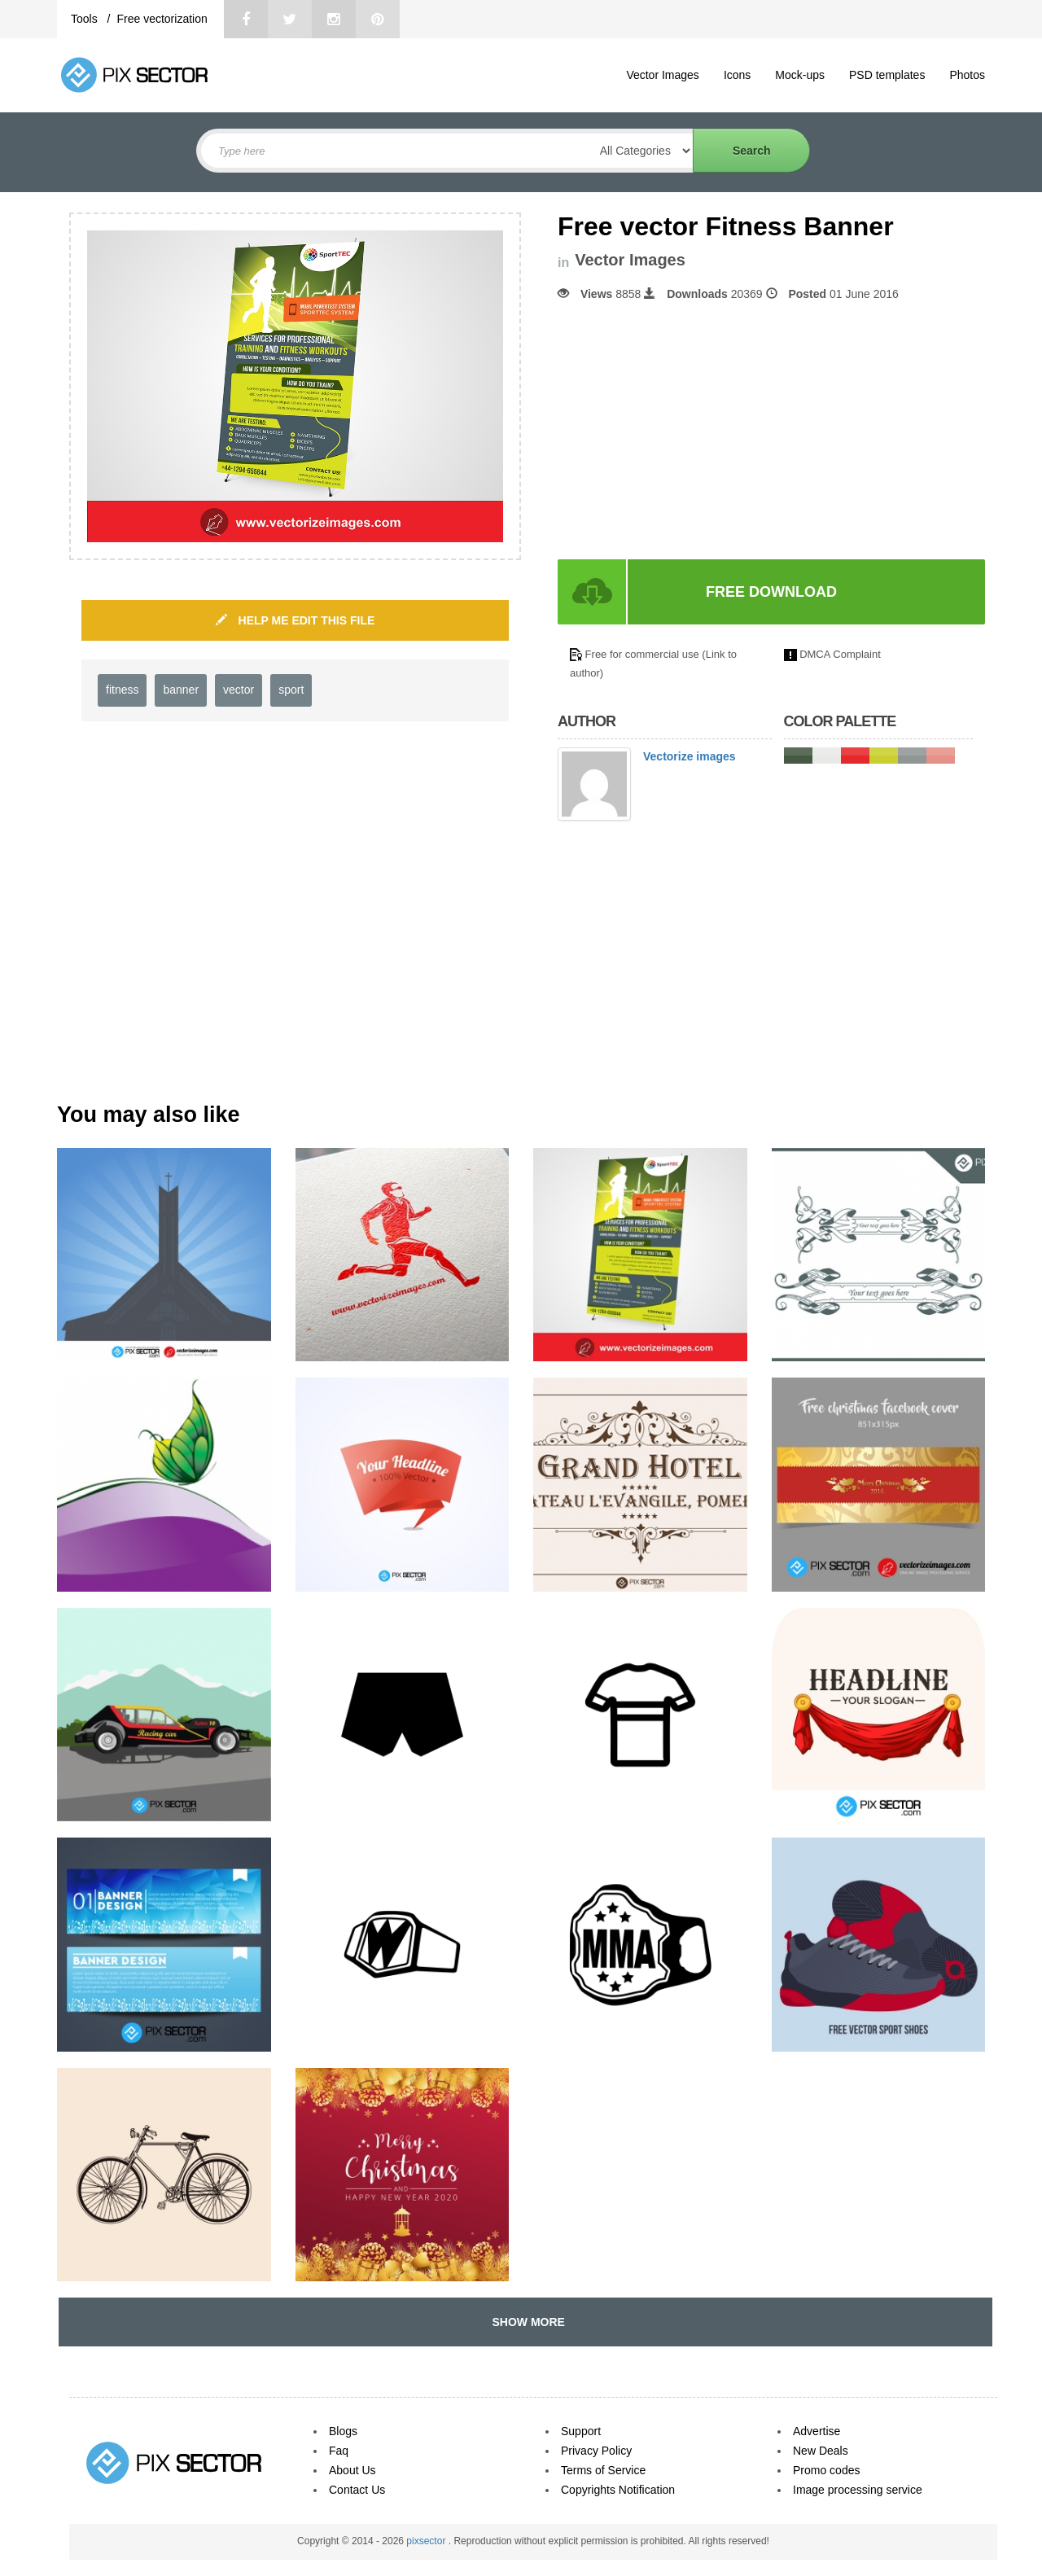 The width and height of the screenshot is (1042, 2576). I want to click on Tools, so click(86, 18).